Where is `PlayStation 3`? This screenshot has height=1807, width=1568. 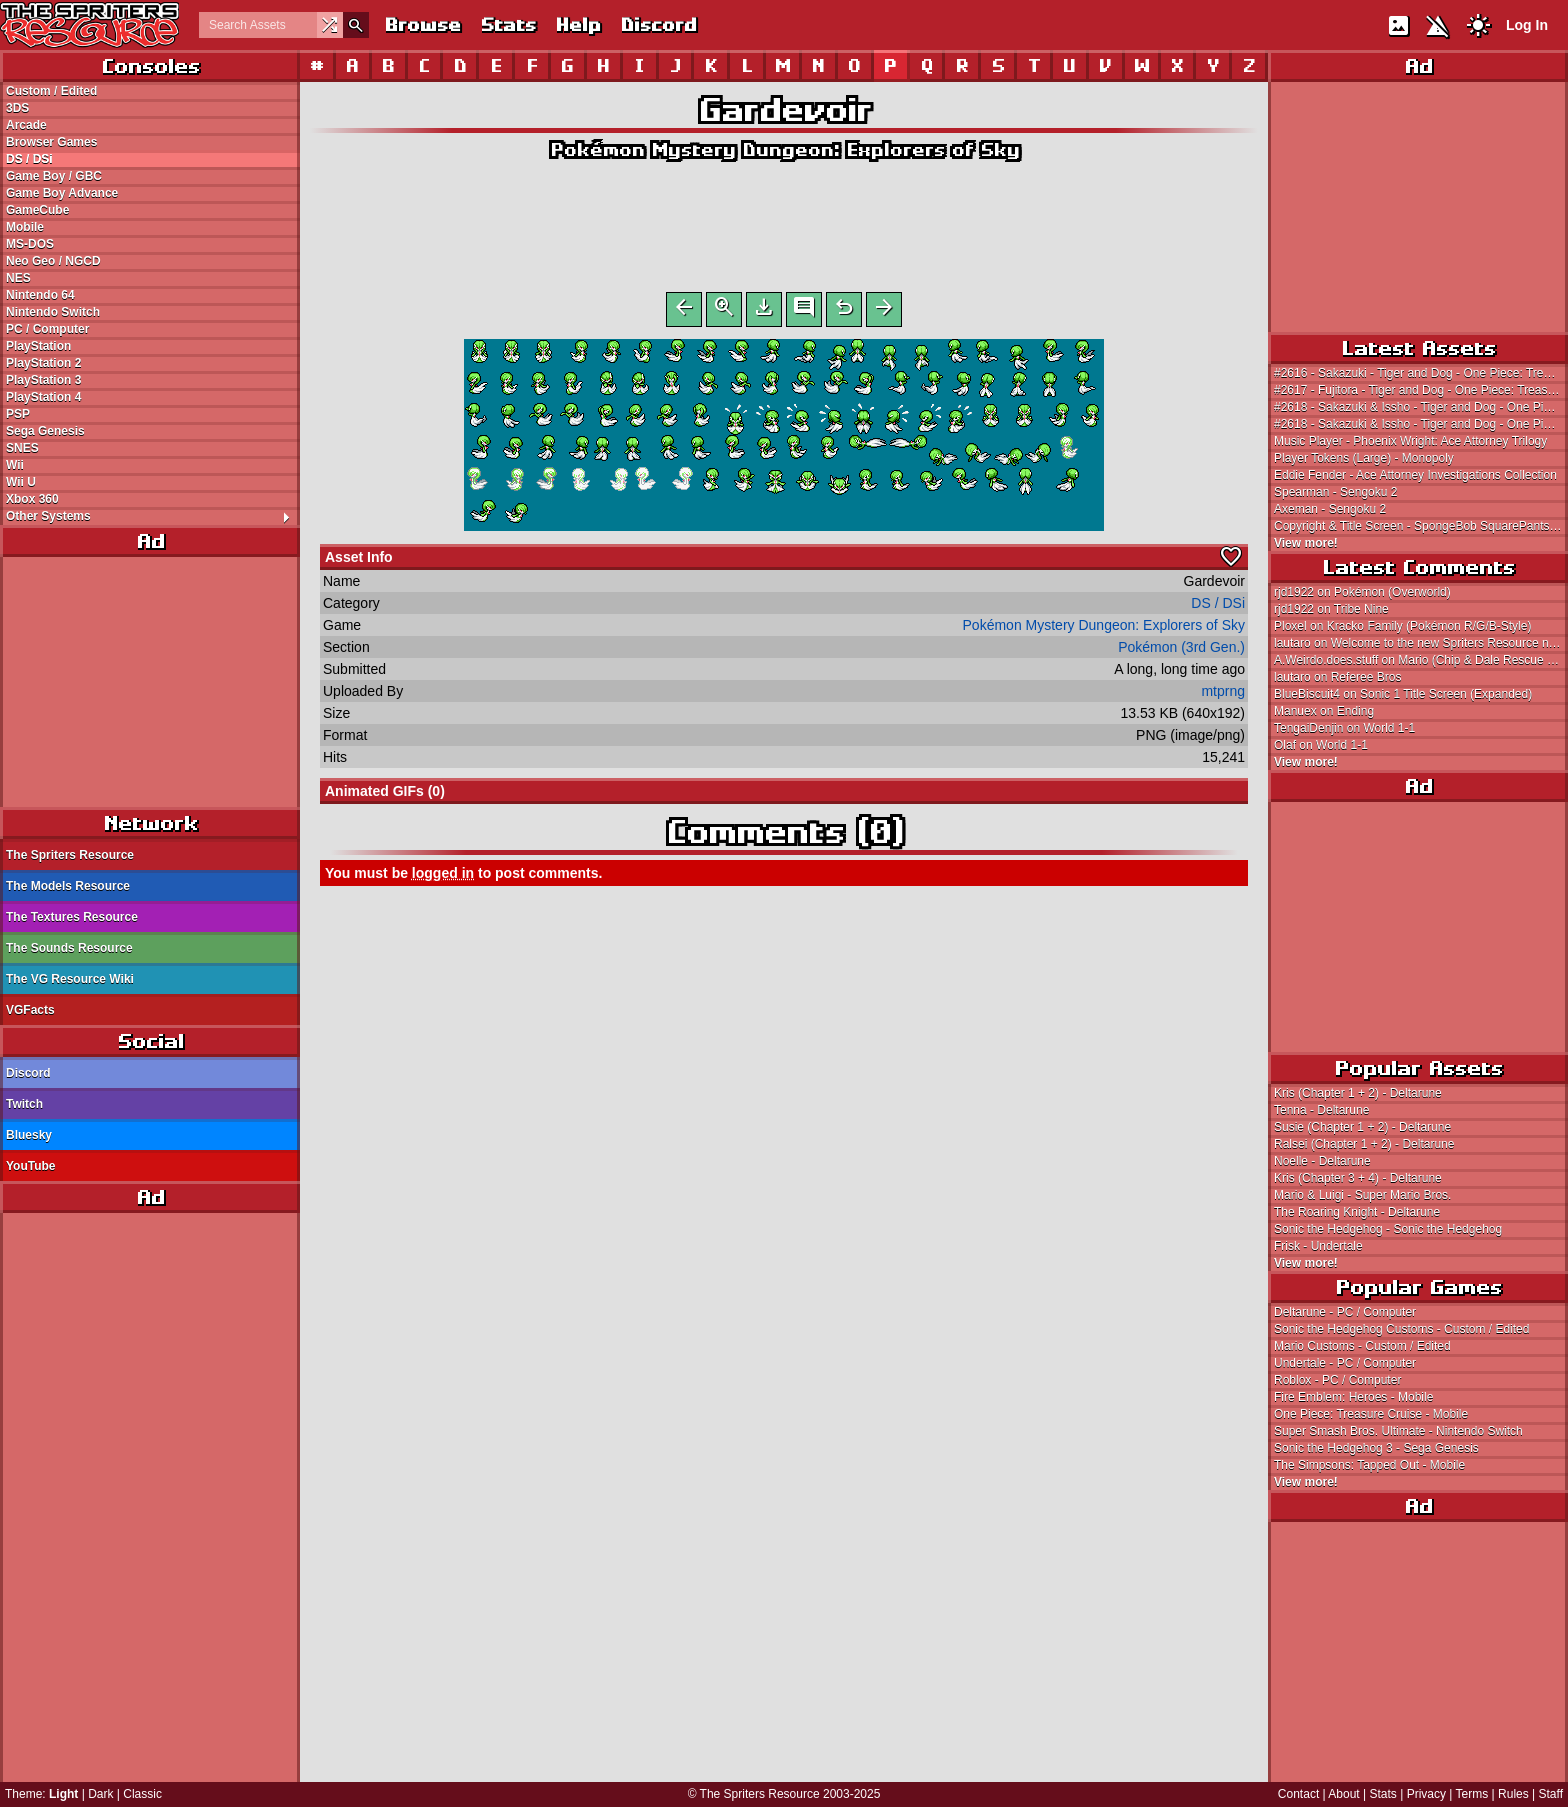
PlayStation 3 is located at coordinates (43, 380).